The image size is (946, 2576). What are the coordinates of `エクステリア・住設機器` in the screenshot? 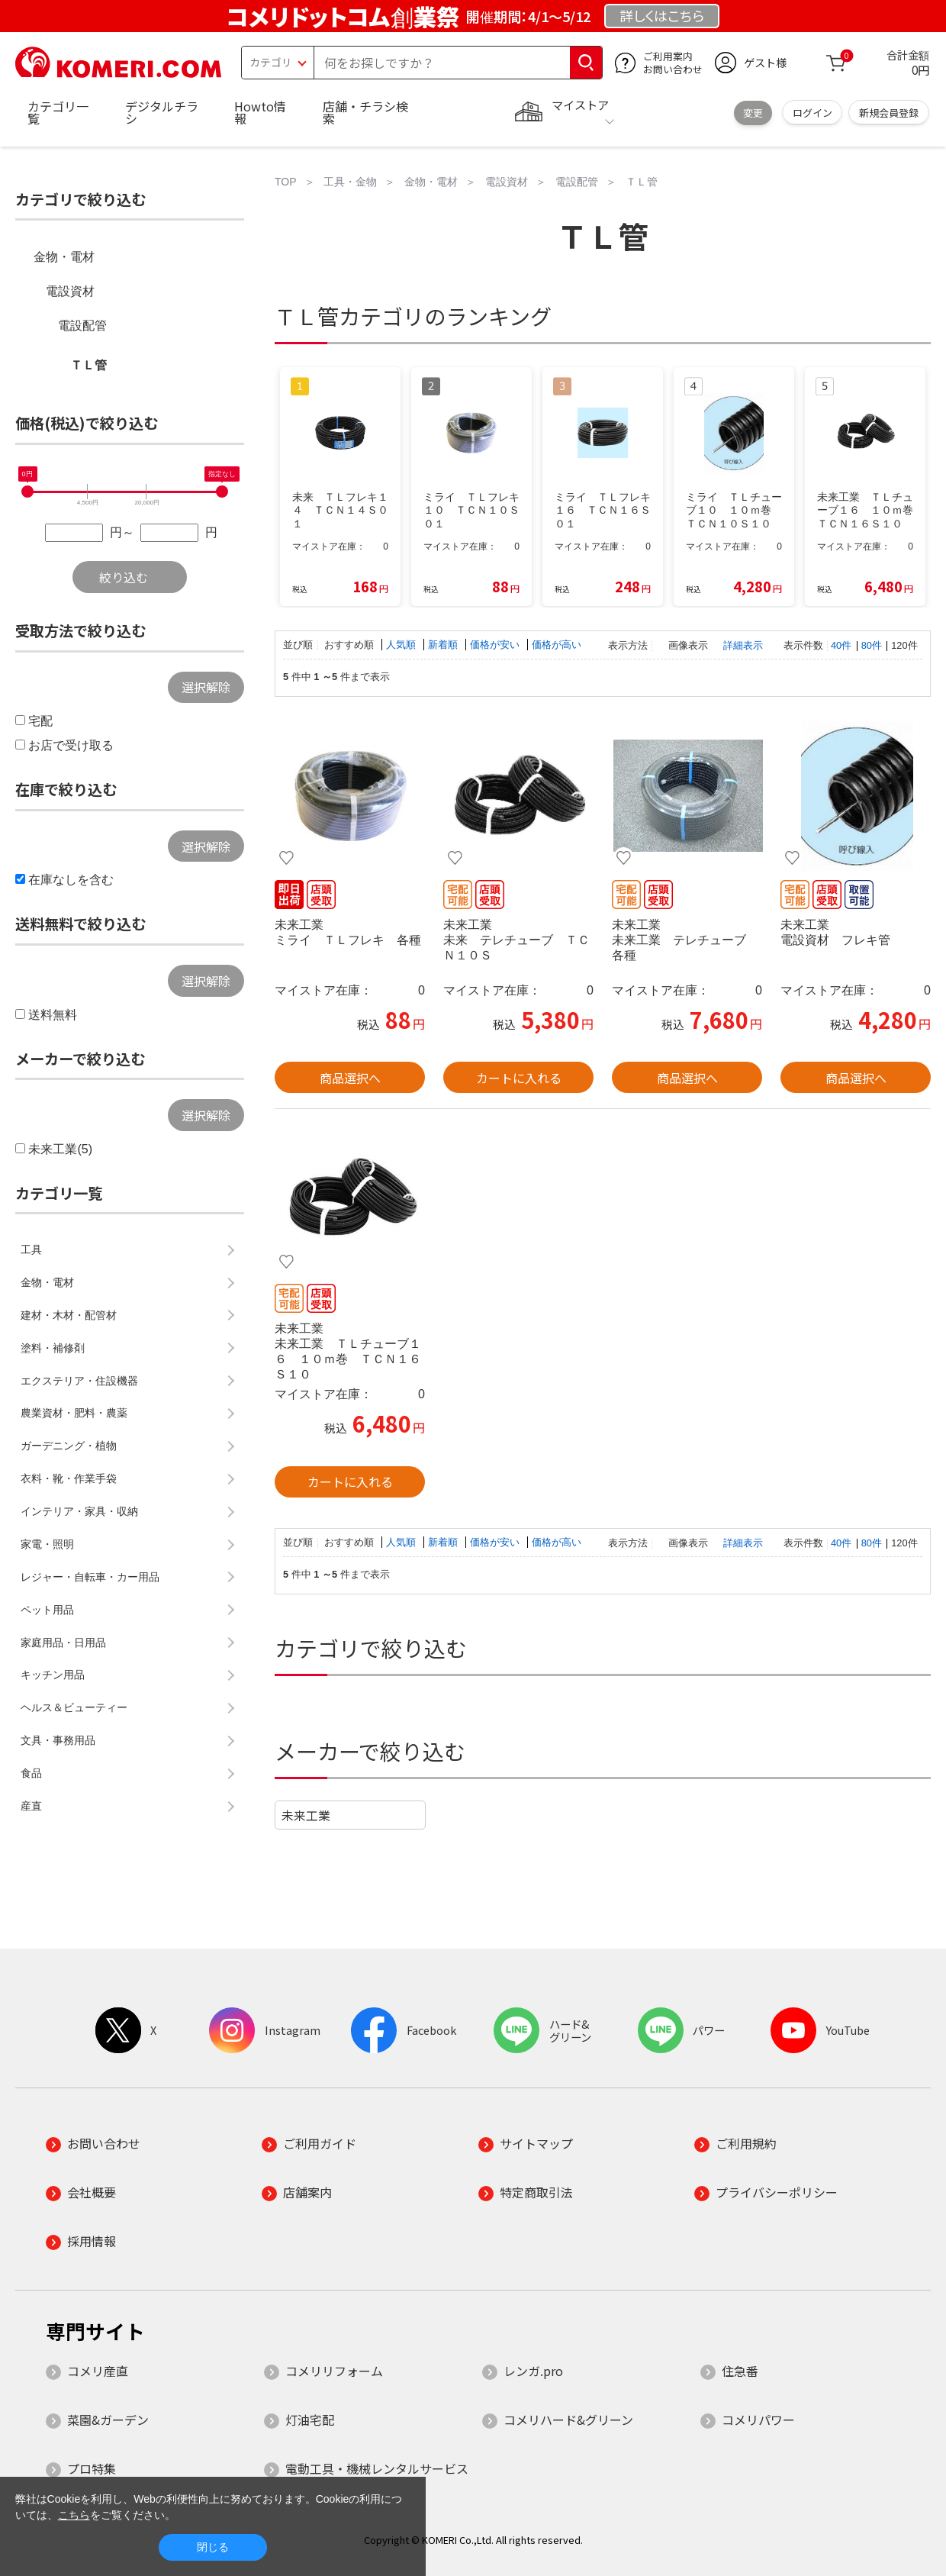 It's located at (79, 1381).